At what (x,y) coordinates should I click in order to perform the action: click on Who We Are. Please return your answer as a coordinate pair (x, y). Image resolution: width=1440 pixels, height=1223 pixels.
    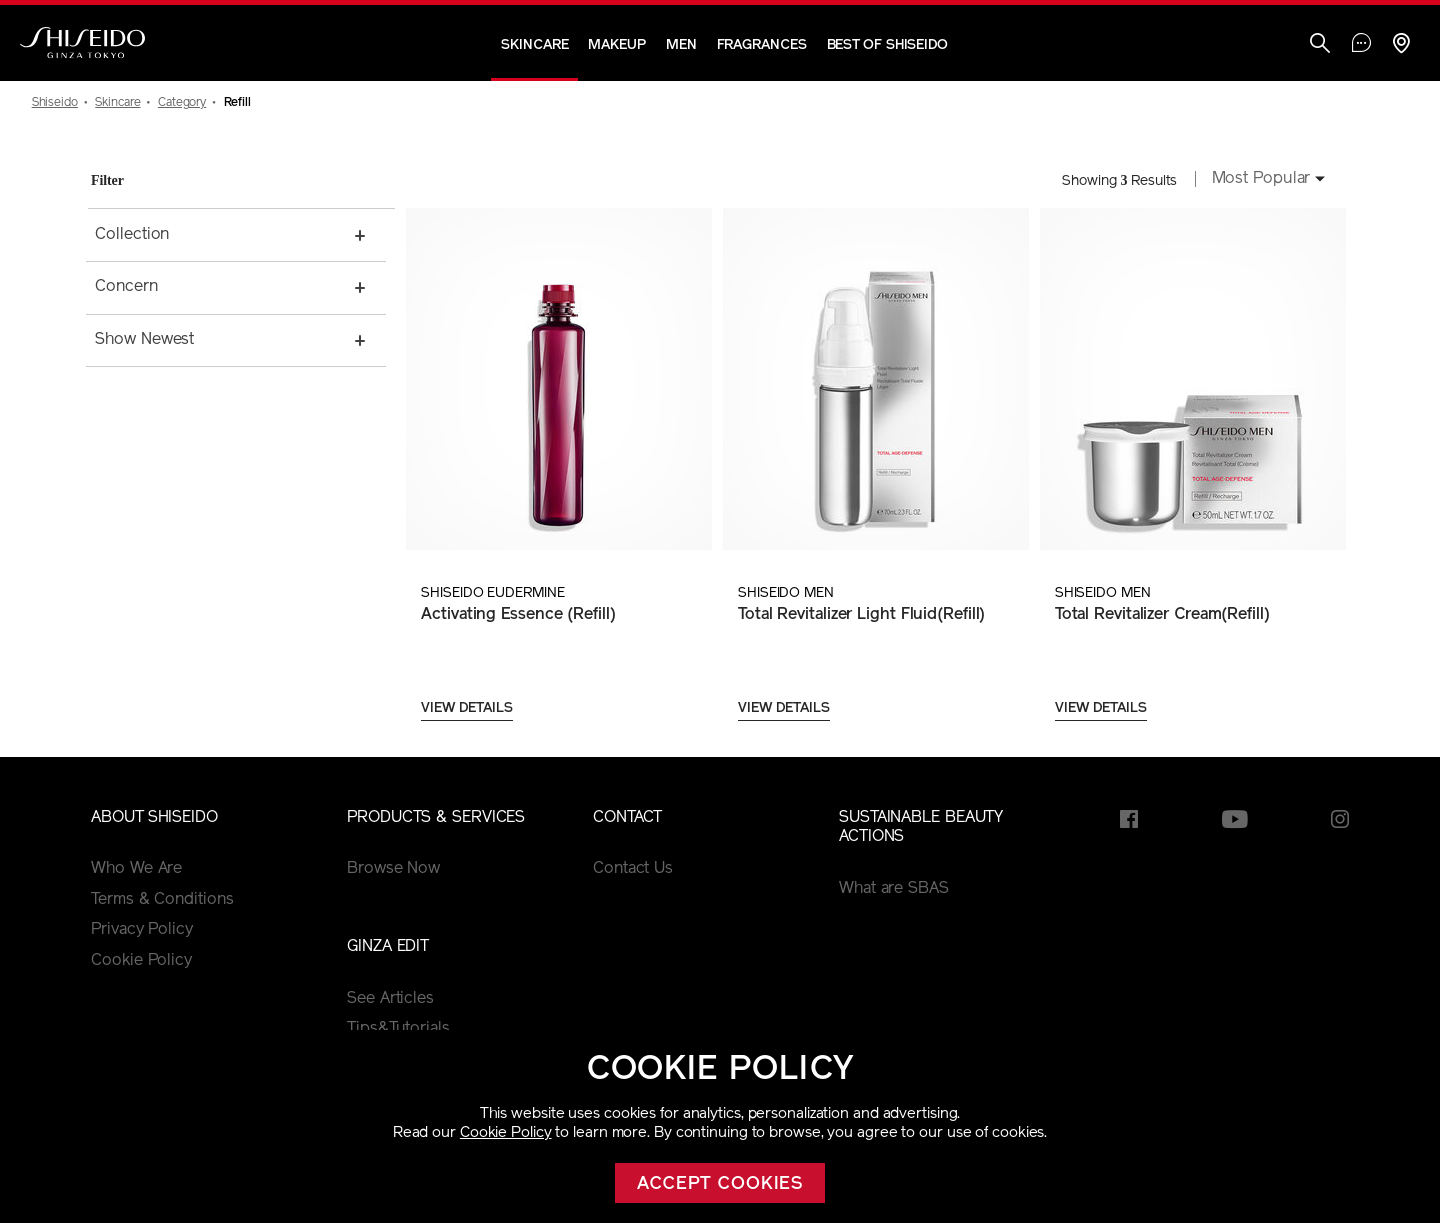
    Looking at the image, I should click on (136, 869).